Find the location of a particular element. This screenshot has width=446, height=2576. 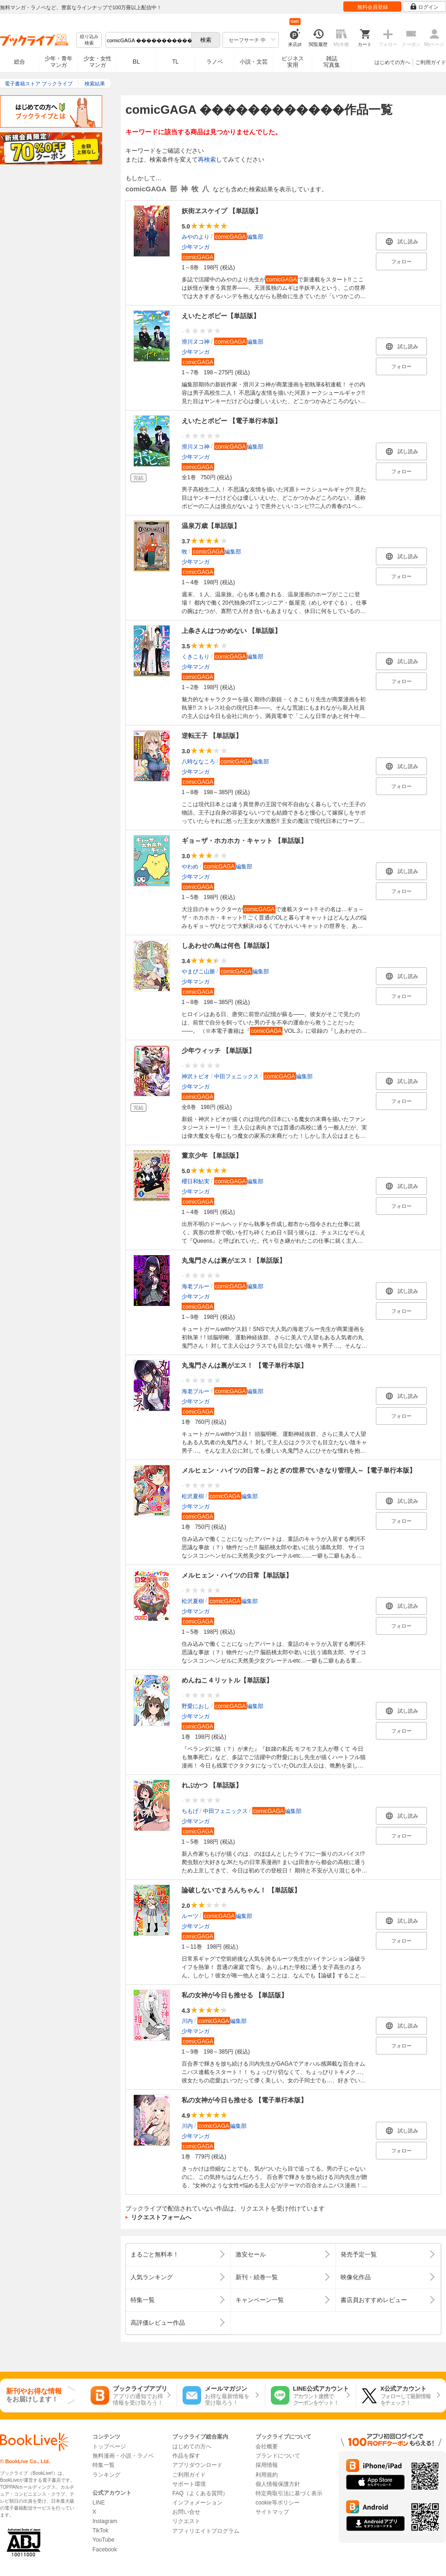

採用情報 is located at coordinates (267, 2465).